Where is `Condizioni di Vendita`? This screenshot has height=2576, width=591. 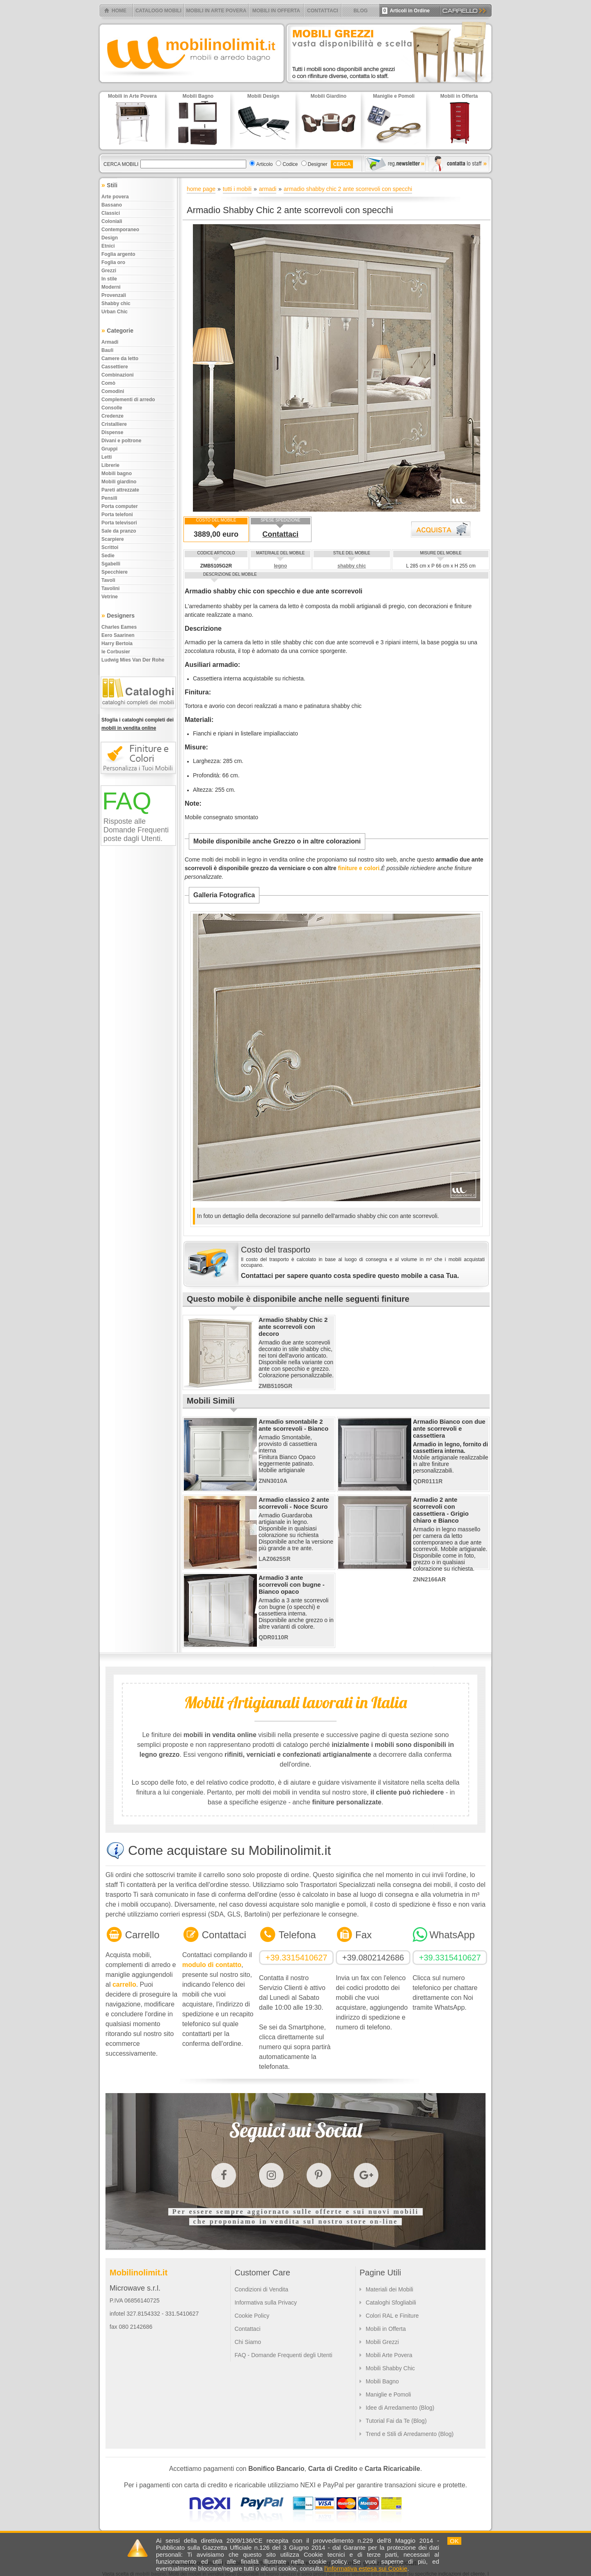 Condizioni di Vendita is located at coordinates (261, 2289).